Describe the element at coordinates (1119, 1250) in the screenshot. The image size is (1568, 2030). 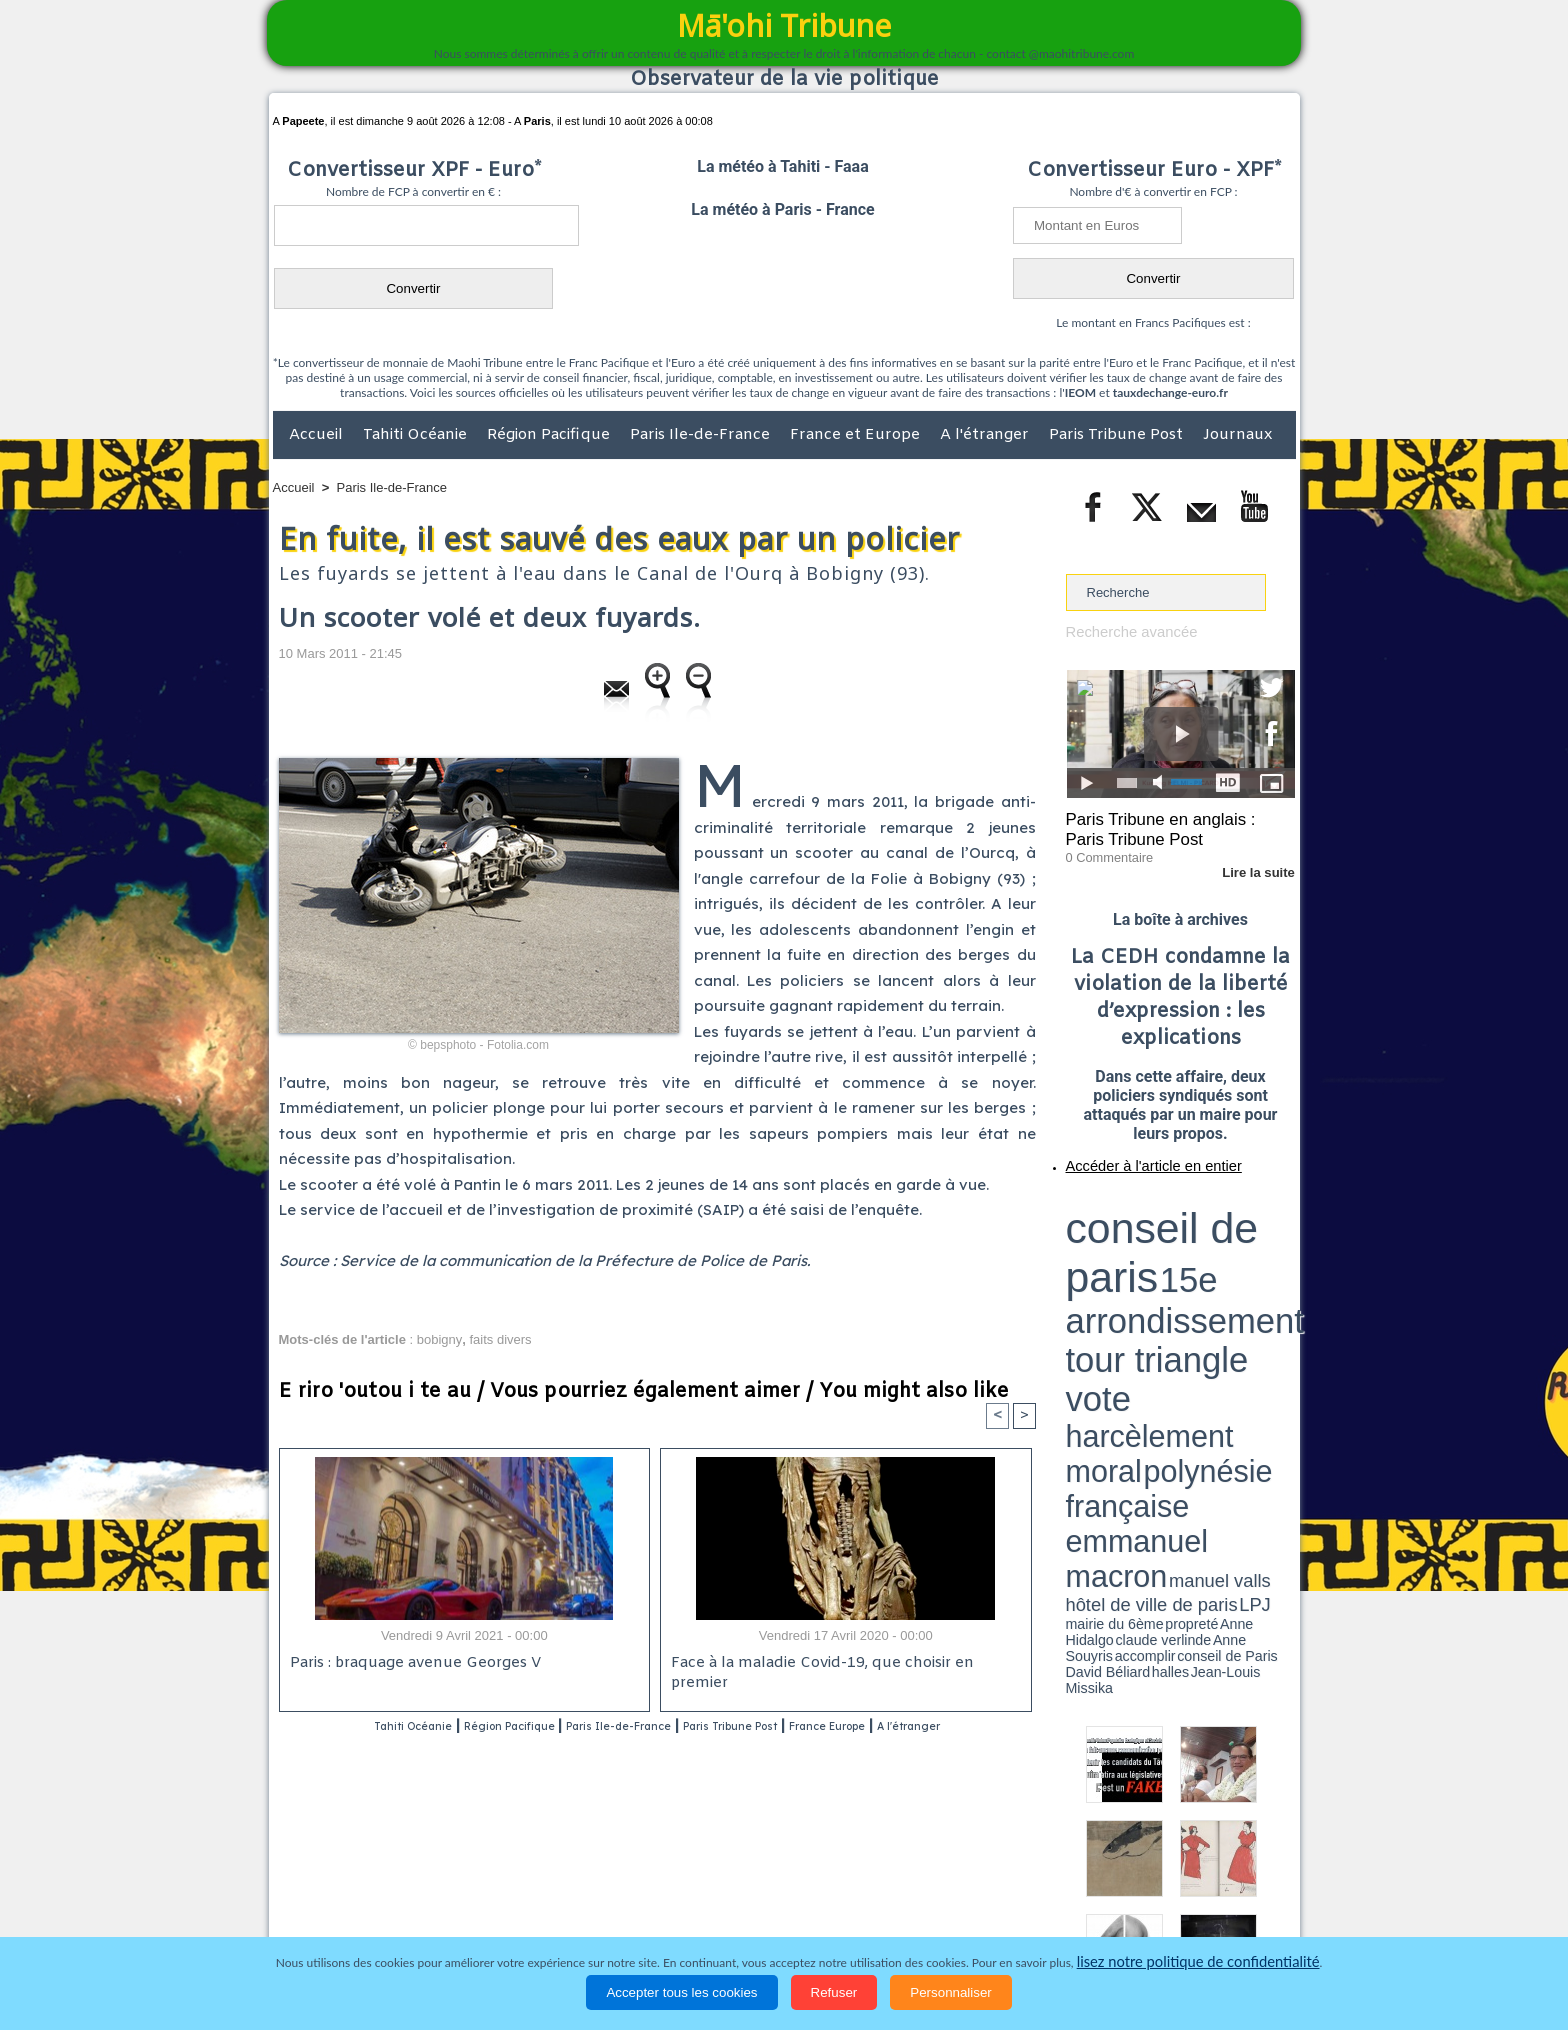
I see `emmanuel macron` at that location.